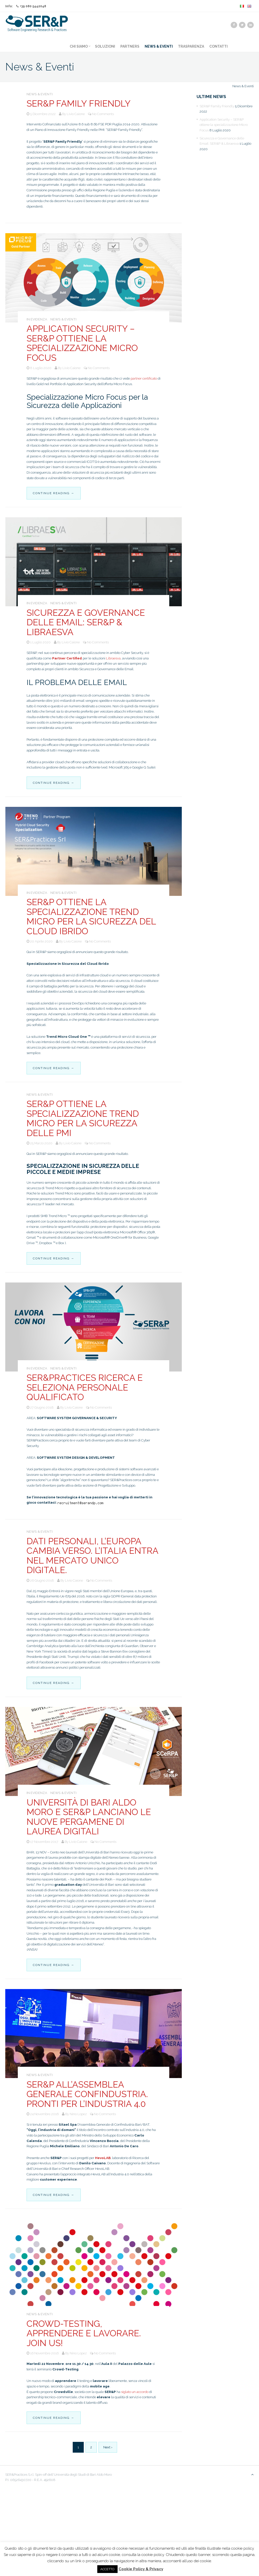  What do you see at coordinates (90, 1433) in the screenshot?
I see `SER&Practices ricerca e seleziona personale qualificato` at bounding box center [90, 1433].